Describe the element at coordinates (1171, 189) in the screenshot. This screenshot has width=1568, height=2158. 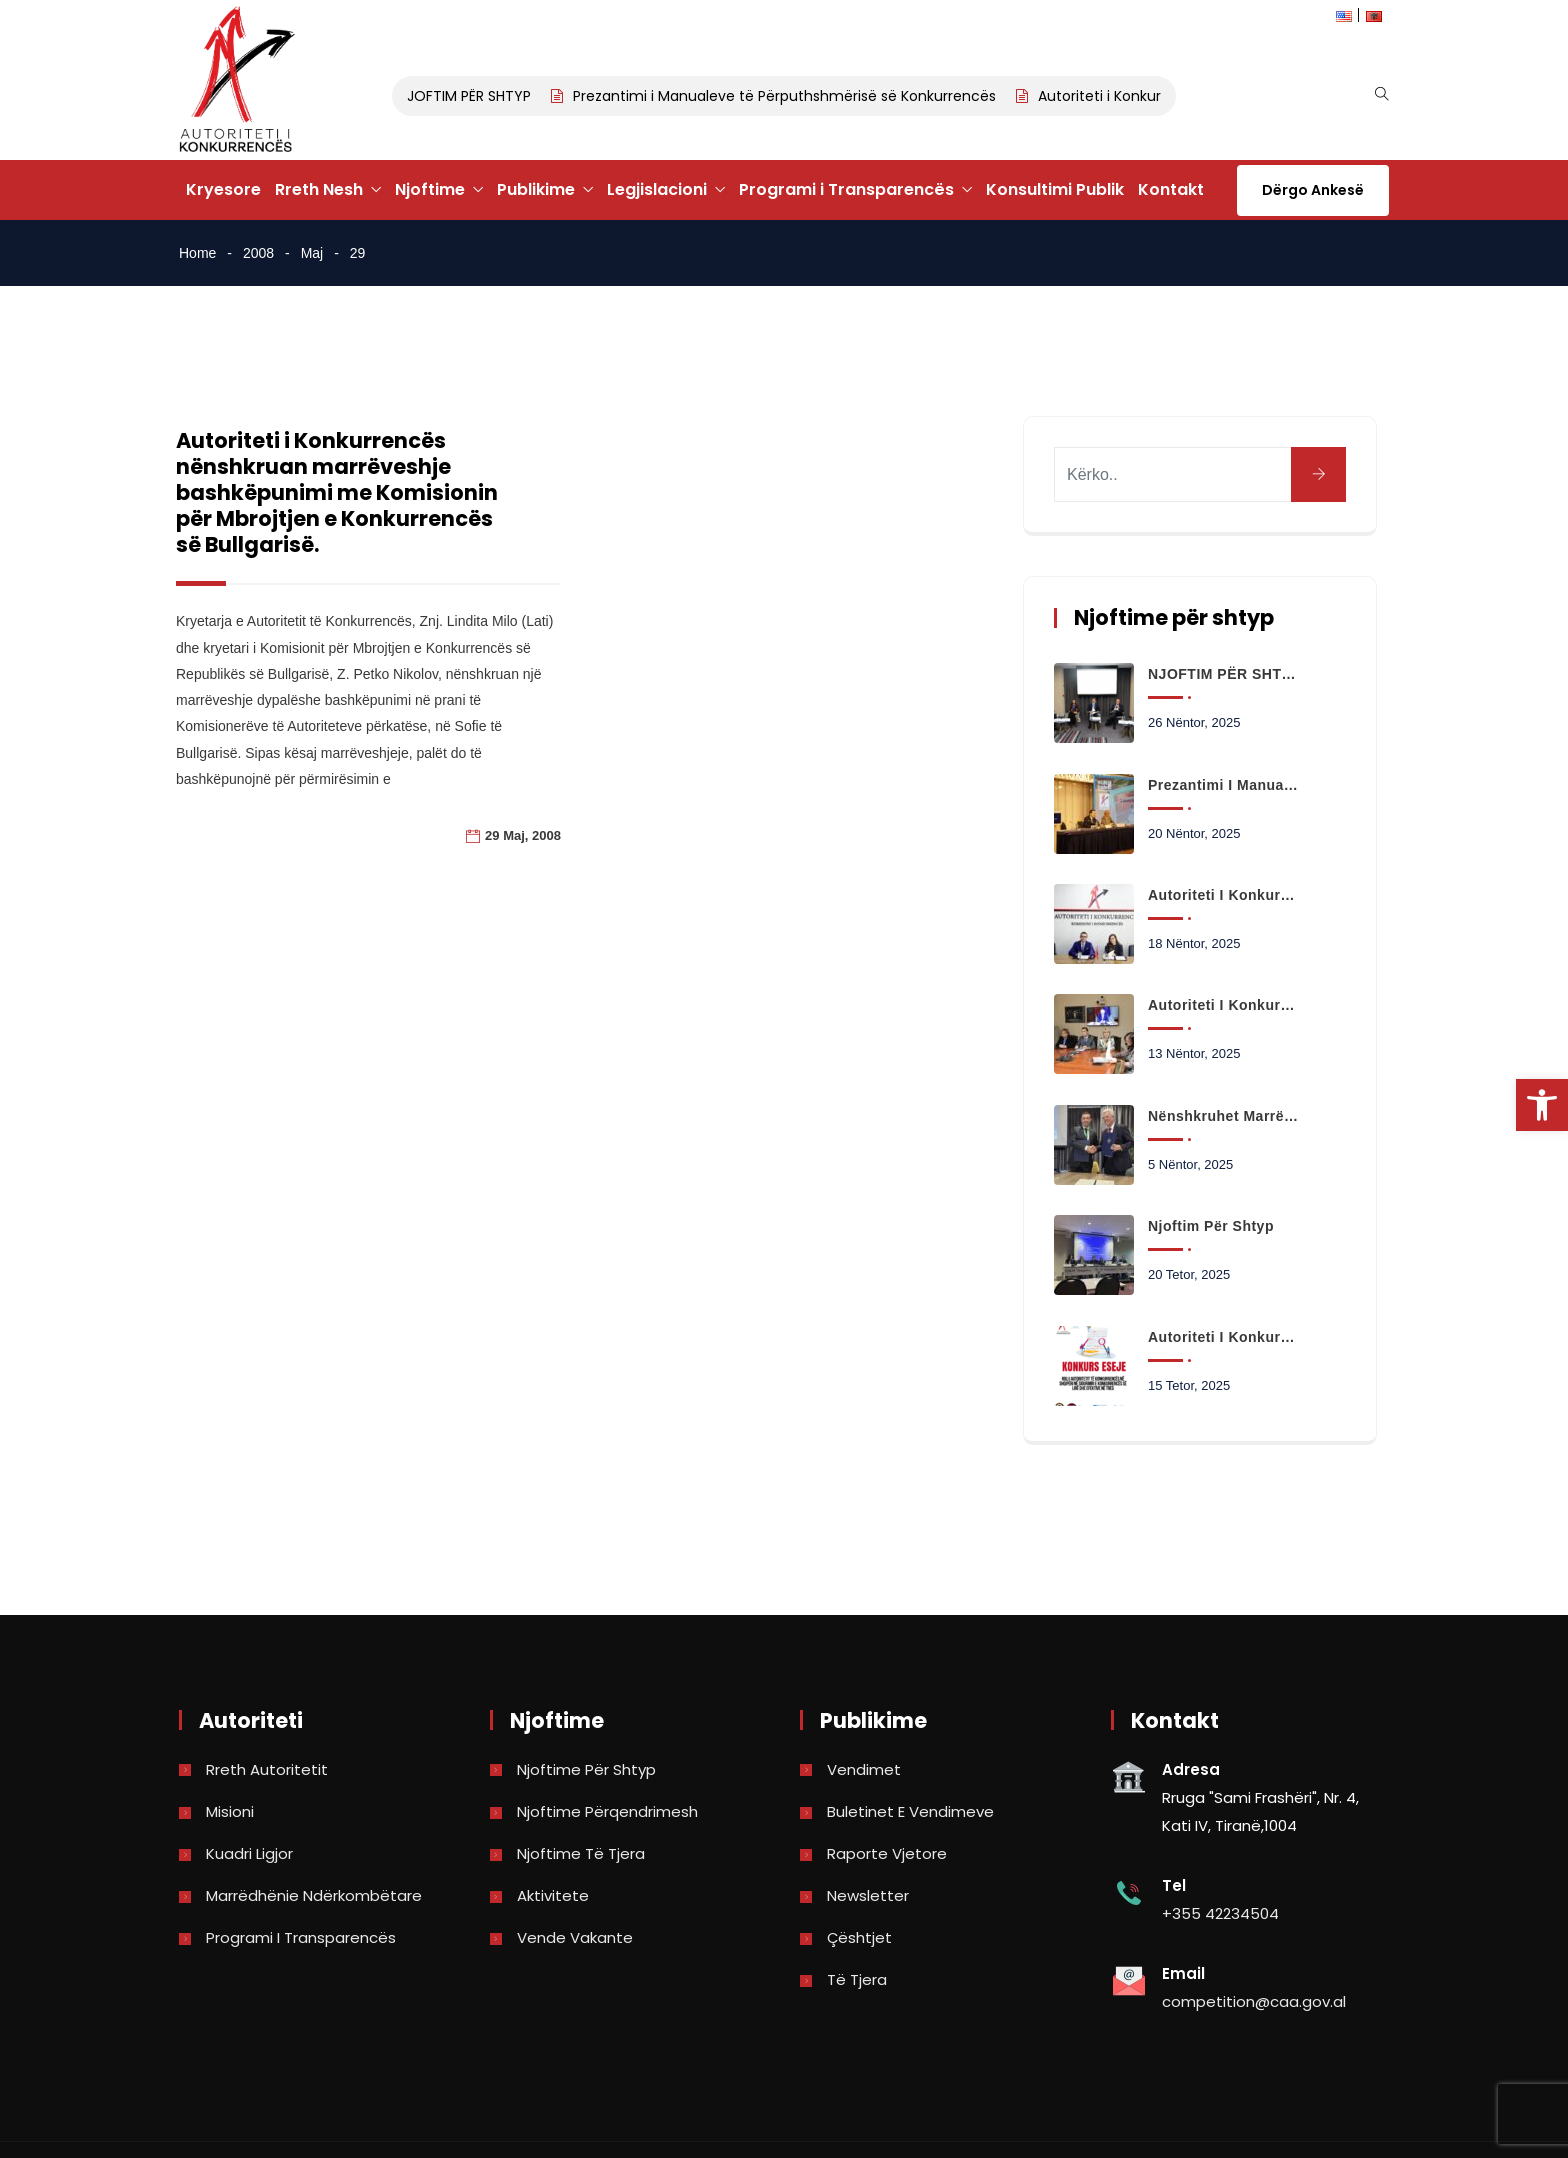
I see `Kontakt [link]` at that location.